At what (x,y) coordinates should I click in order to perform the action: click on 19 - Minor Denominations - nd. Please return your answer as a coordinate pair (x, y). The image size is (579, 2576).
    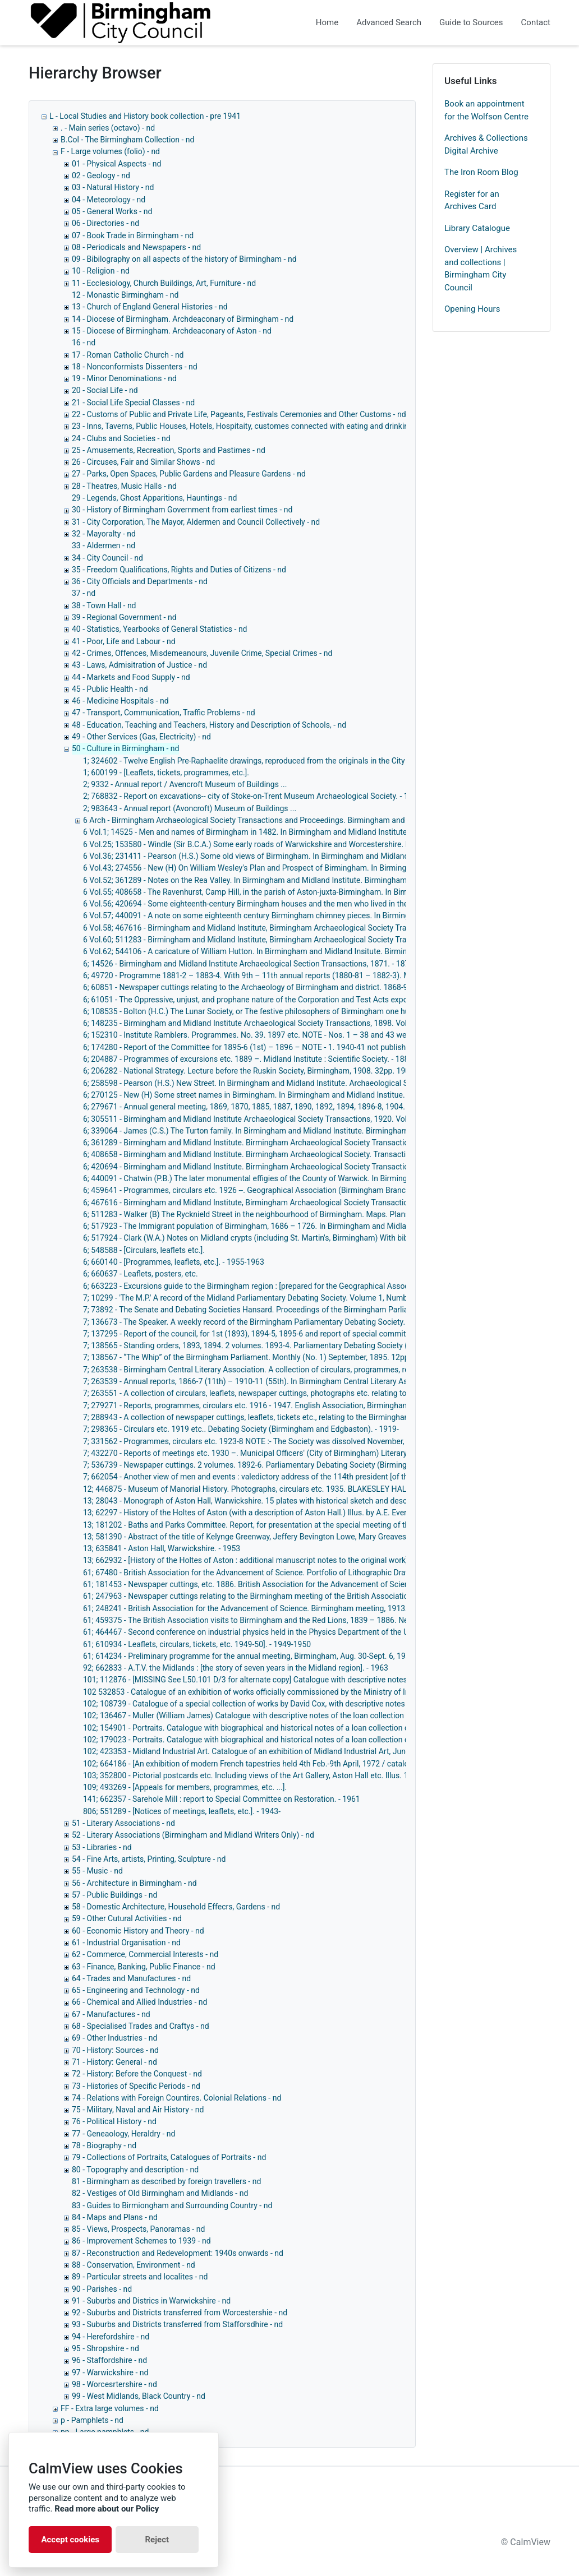
    Looking at the image, I should click on (124, 378).